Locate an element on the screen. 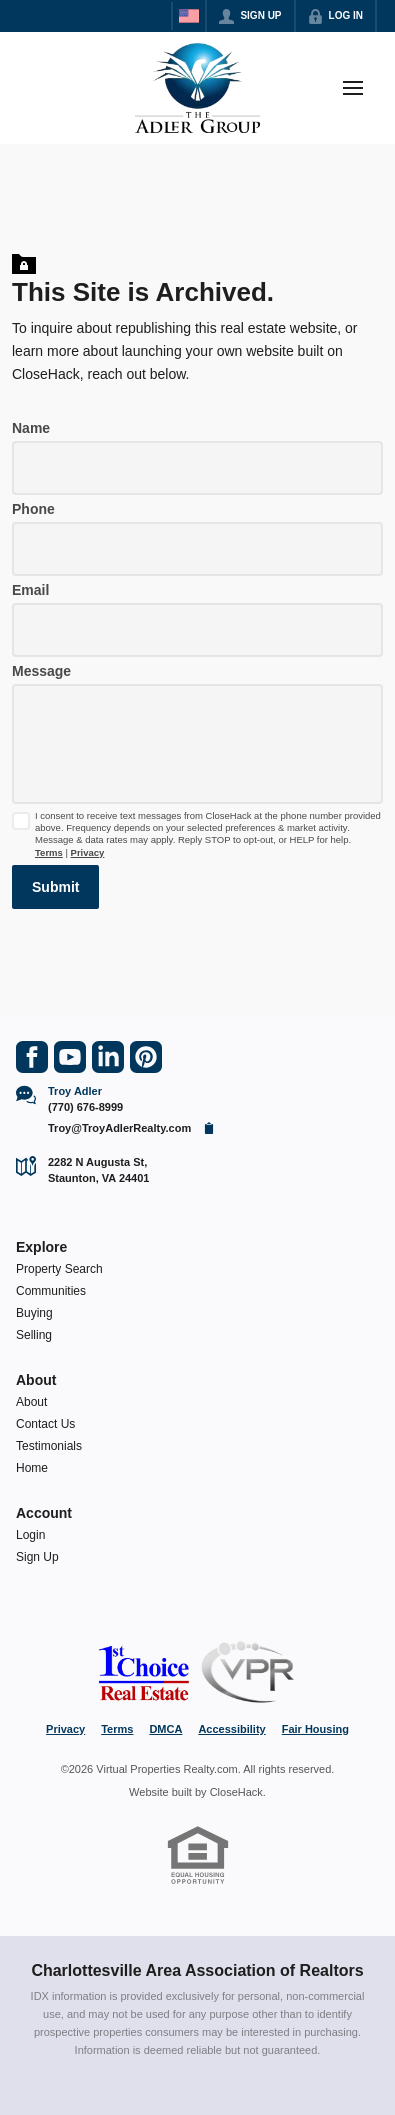 Image resolution: width=395 pixels, height=2115 pixels. Accessibility is located at coordinates (231, 1729).